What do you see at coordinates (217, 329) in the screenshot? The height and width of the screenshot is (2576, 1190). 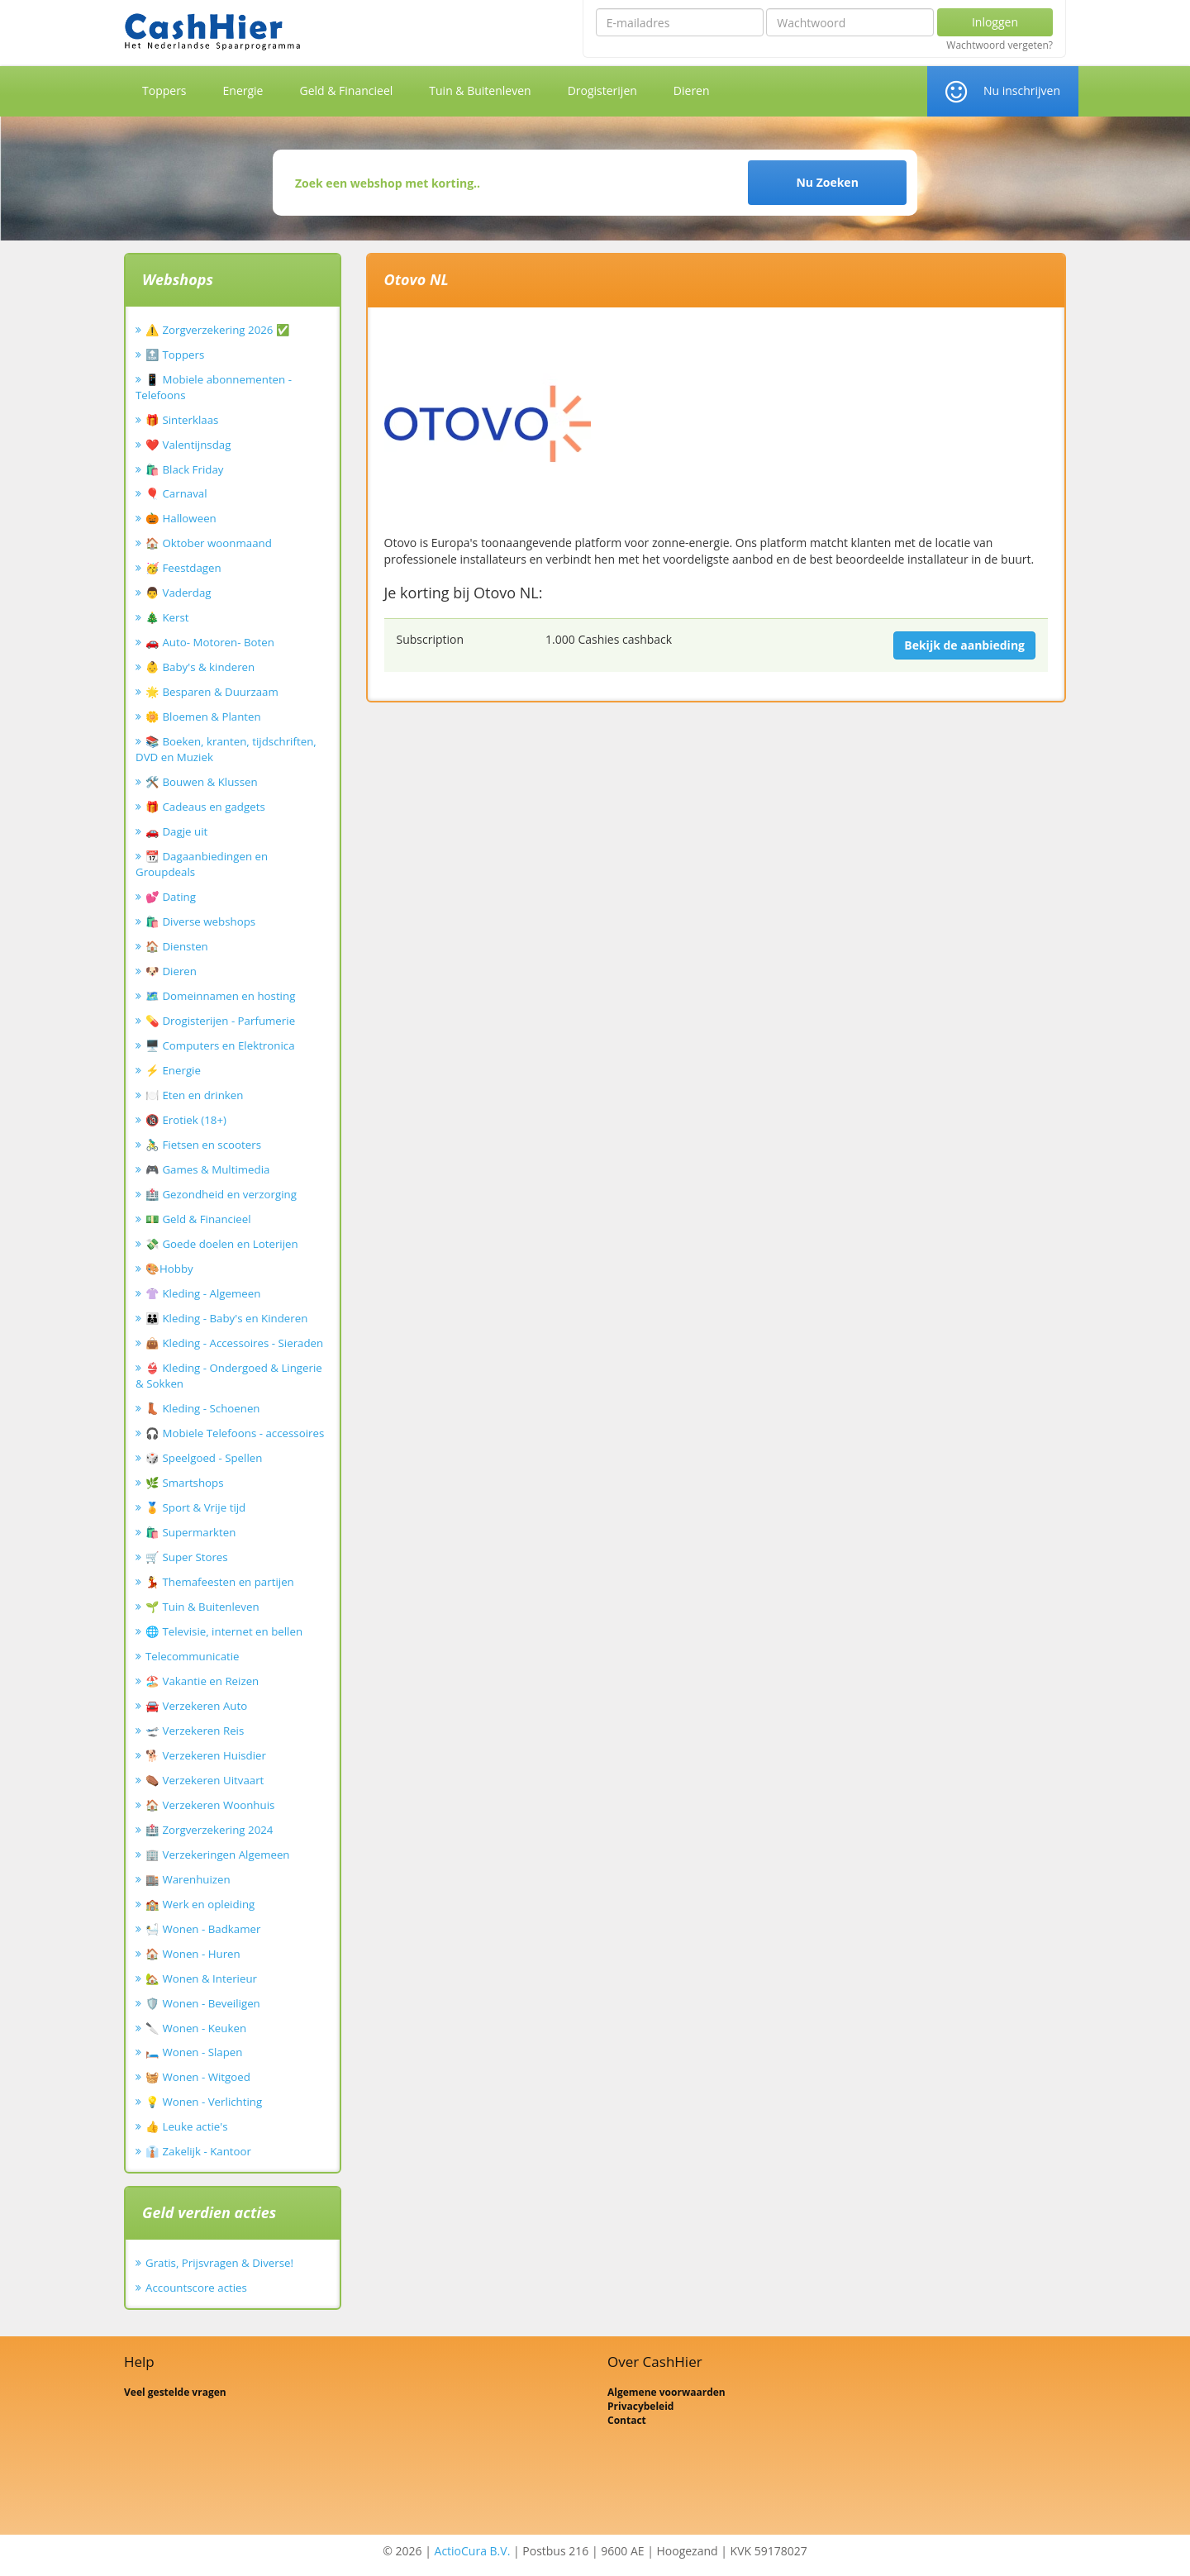 I see `⚠️ Zorgverzekering 2026 ✅` at bounding box center [217, 329].